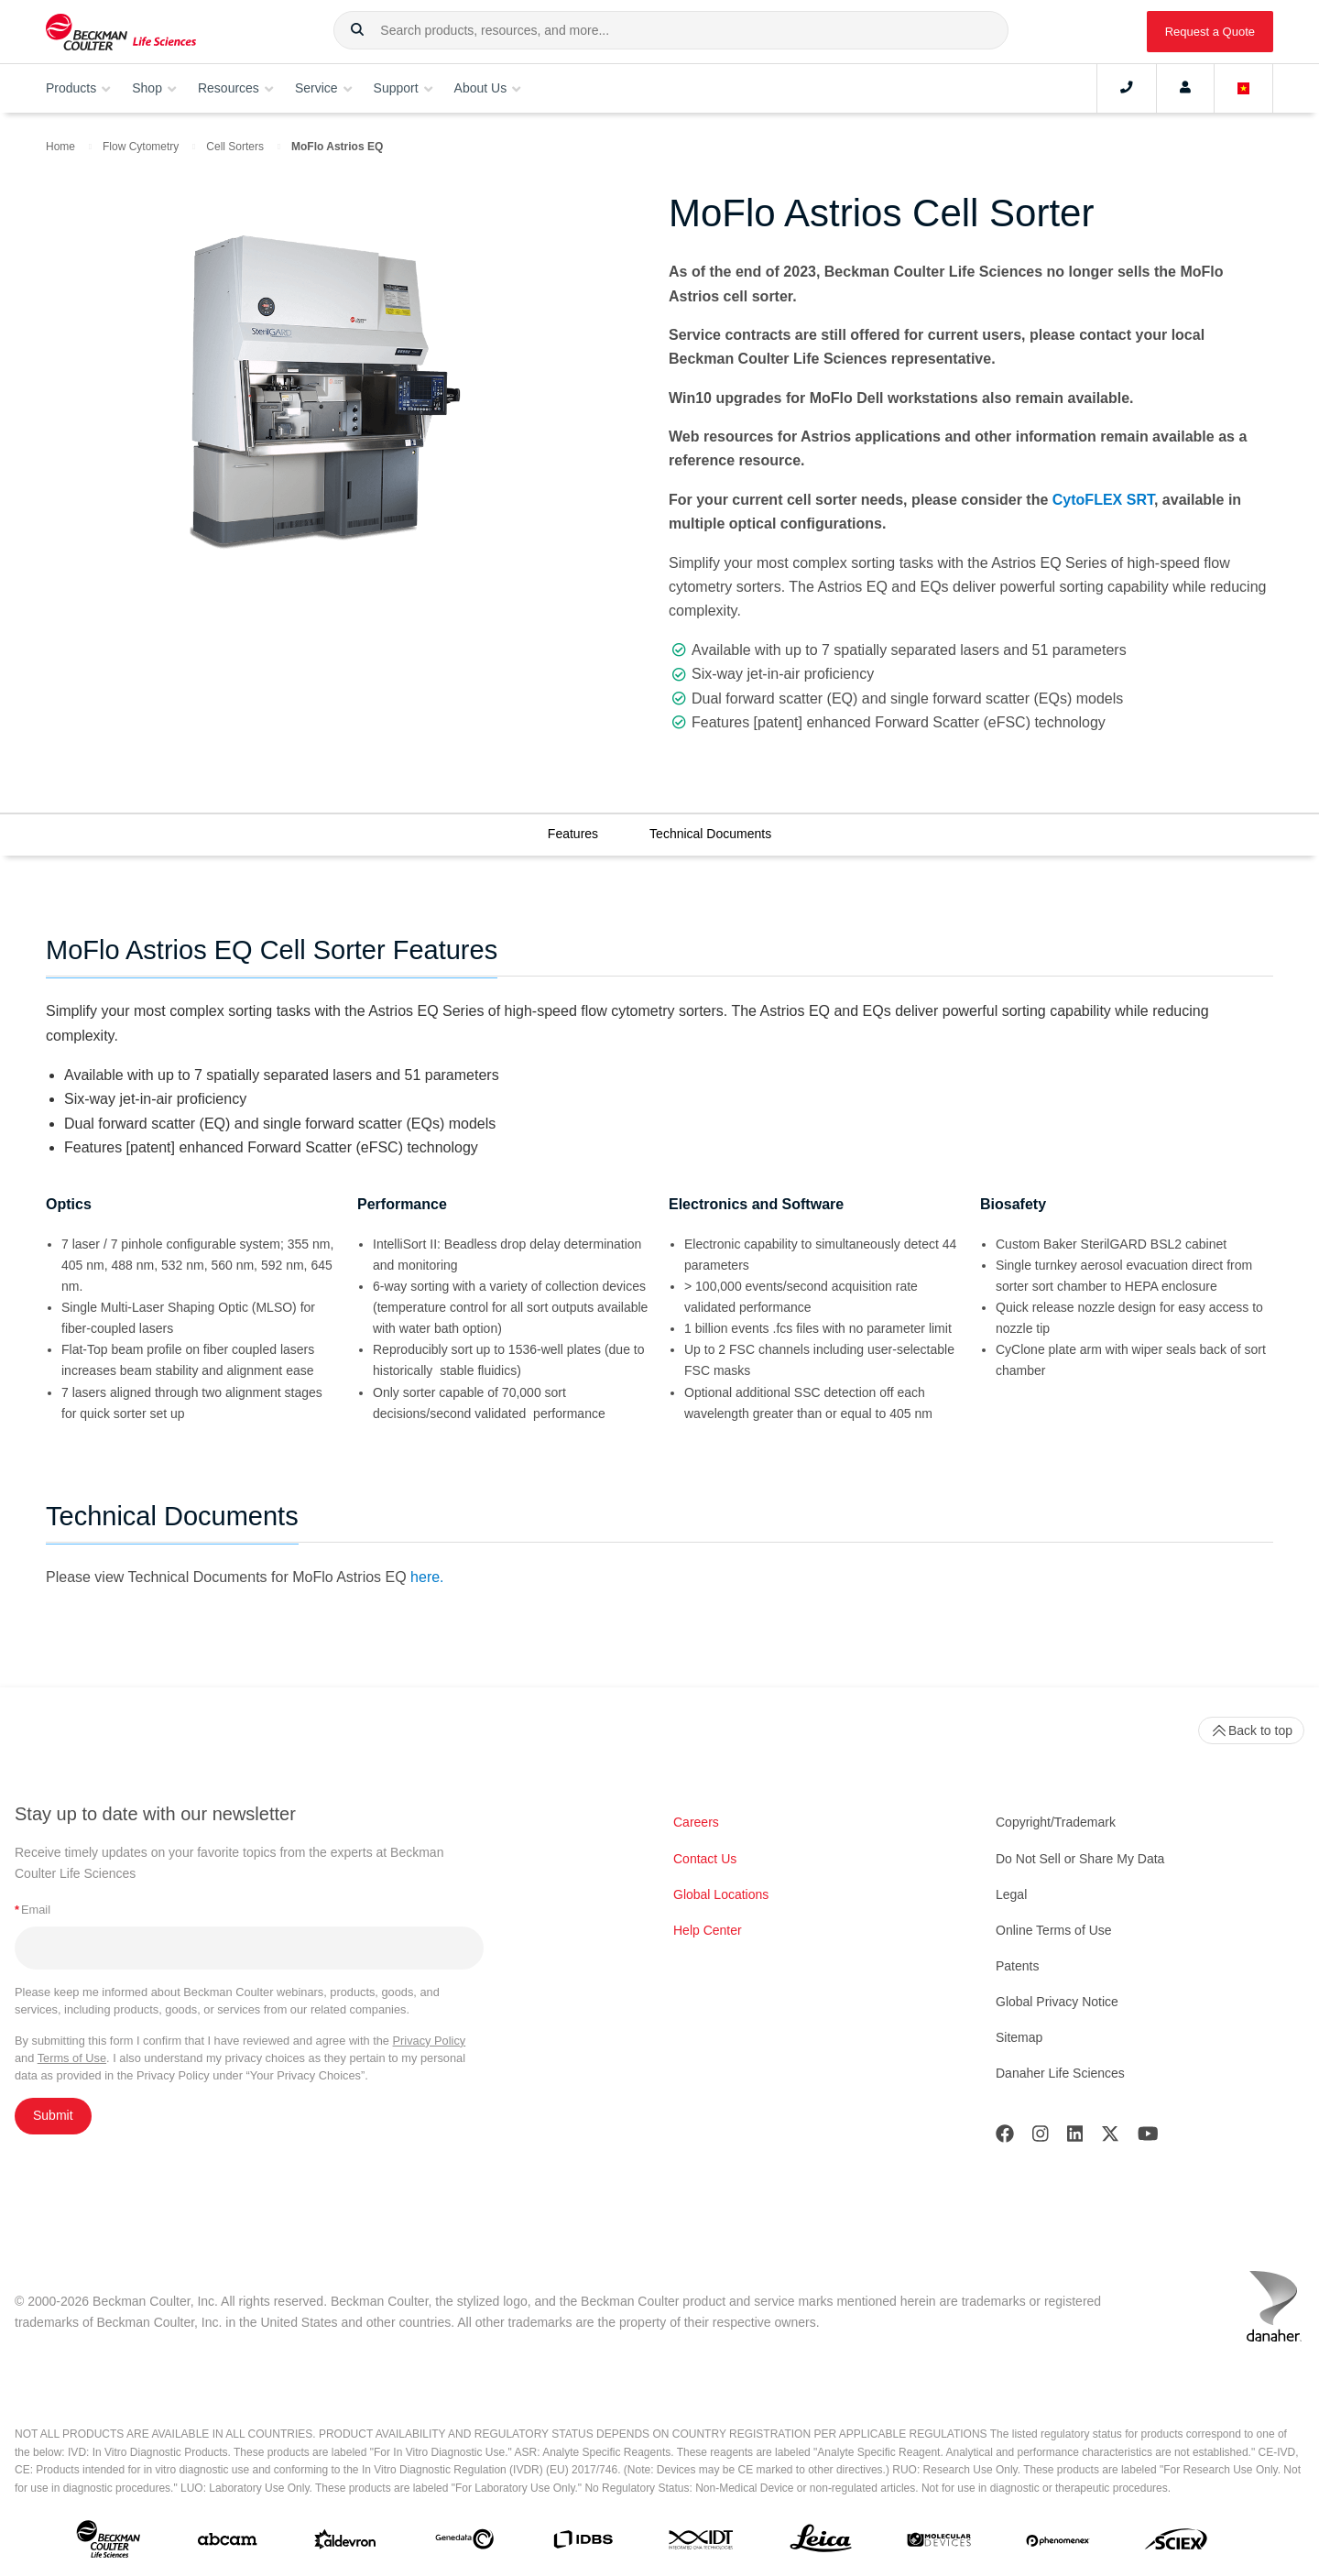  I want to click on [Account], so click(1185, 88).